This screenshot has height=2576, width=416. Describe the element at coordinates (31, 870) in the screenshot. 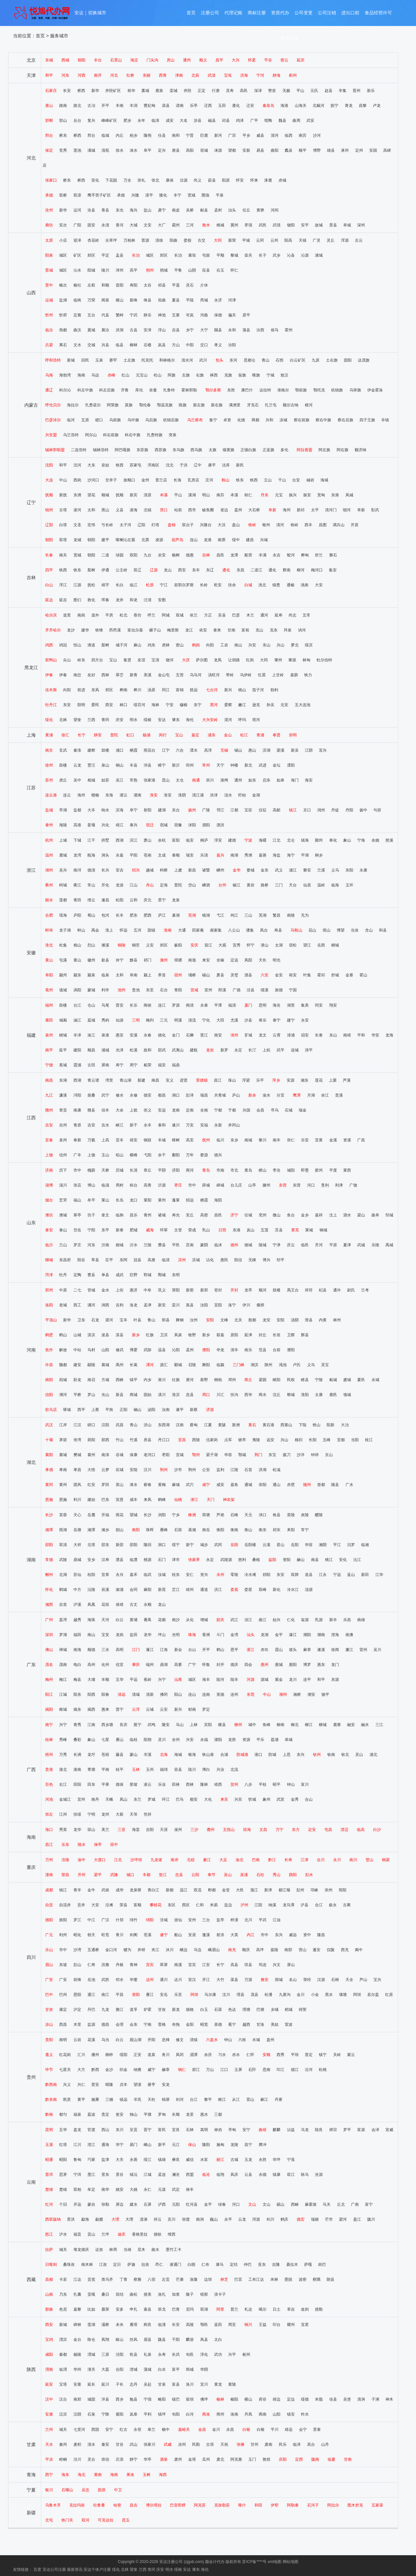

I see `浙江` at that location.